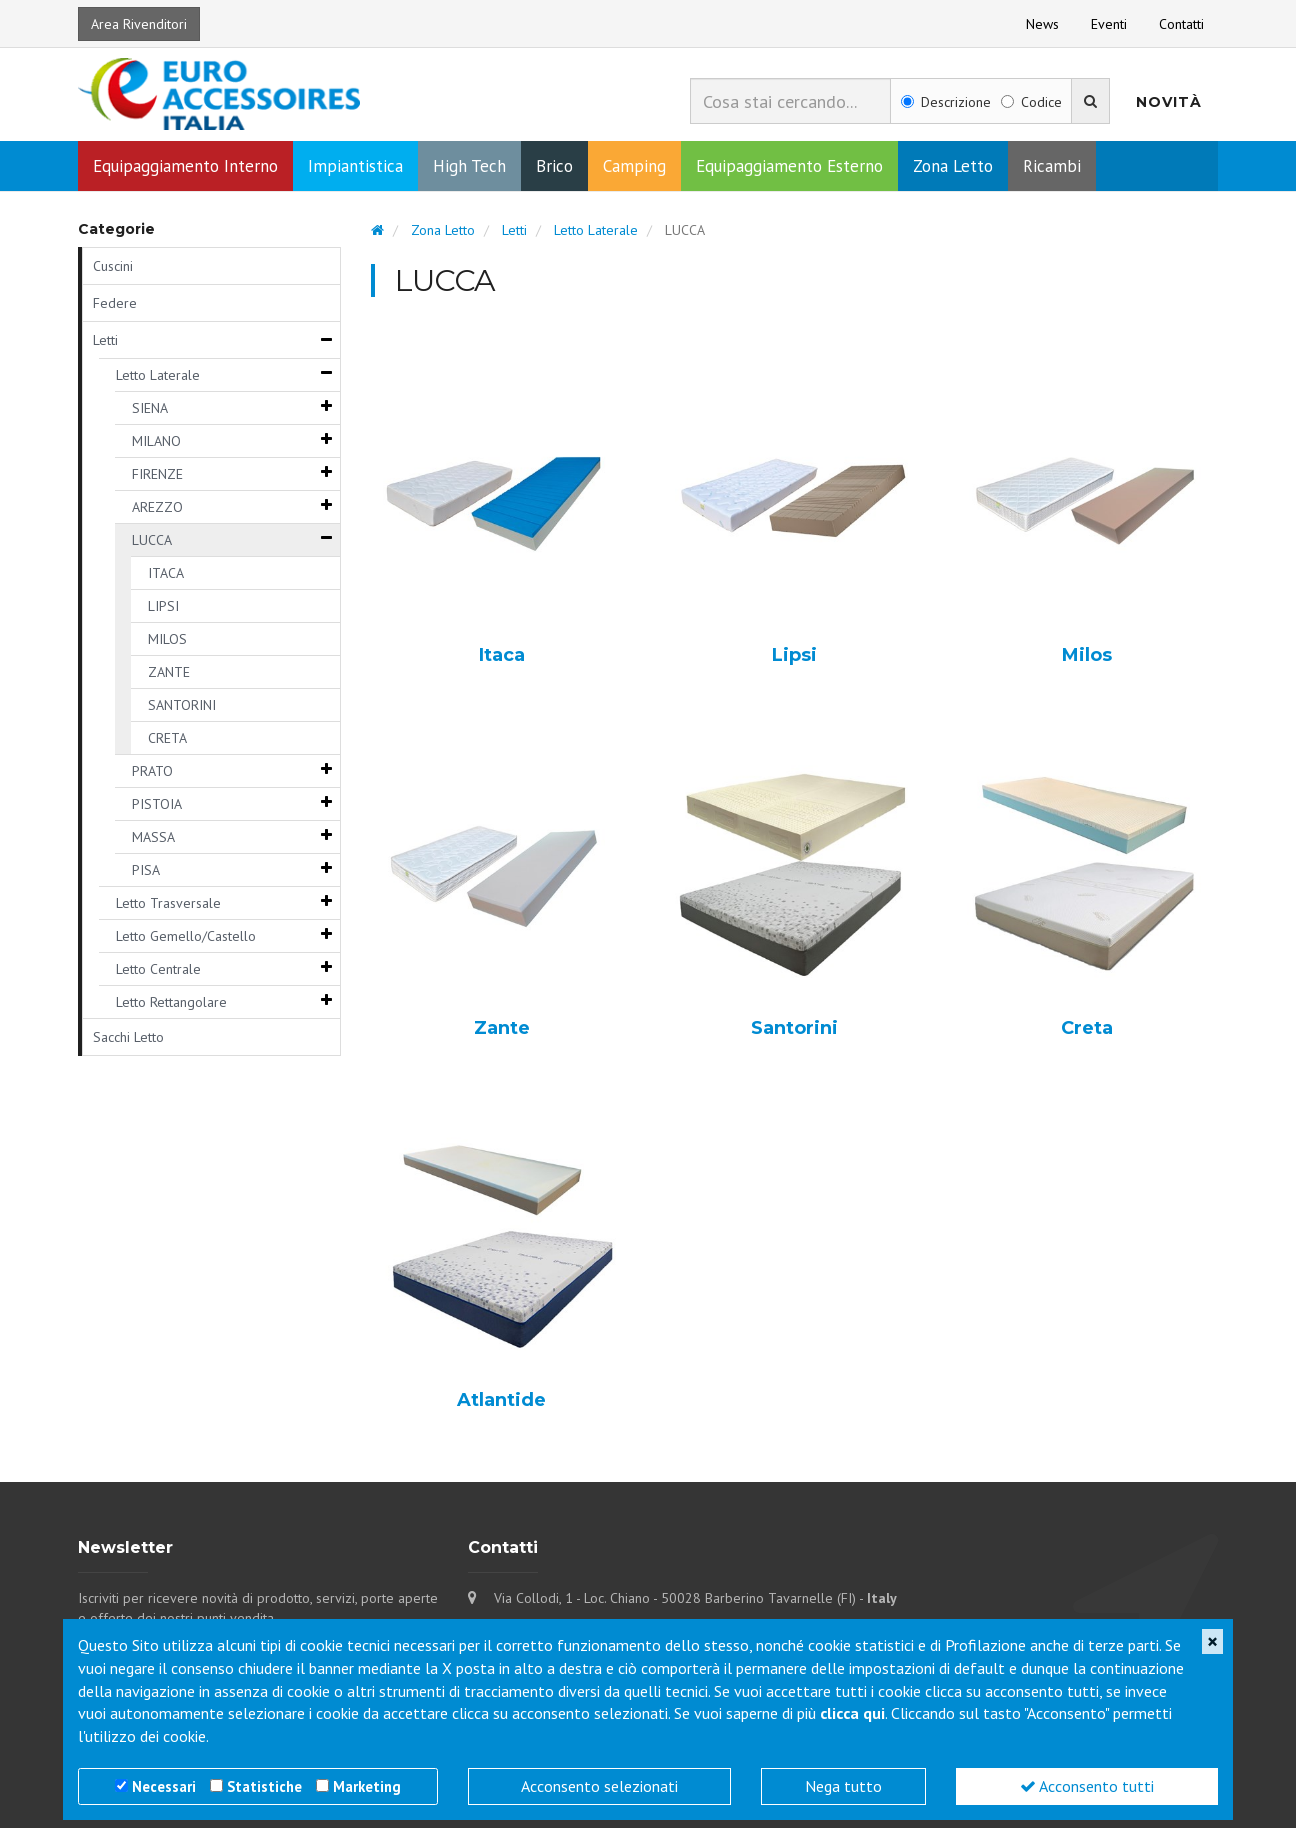  Describe the element at coordinates (158, 971) in the screenshot. I see `Letto Centrale` at that location.